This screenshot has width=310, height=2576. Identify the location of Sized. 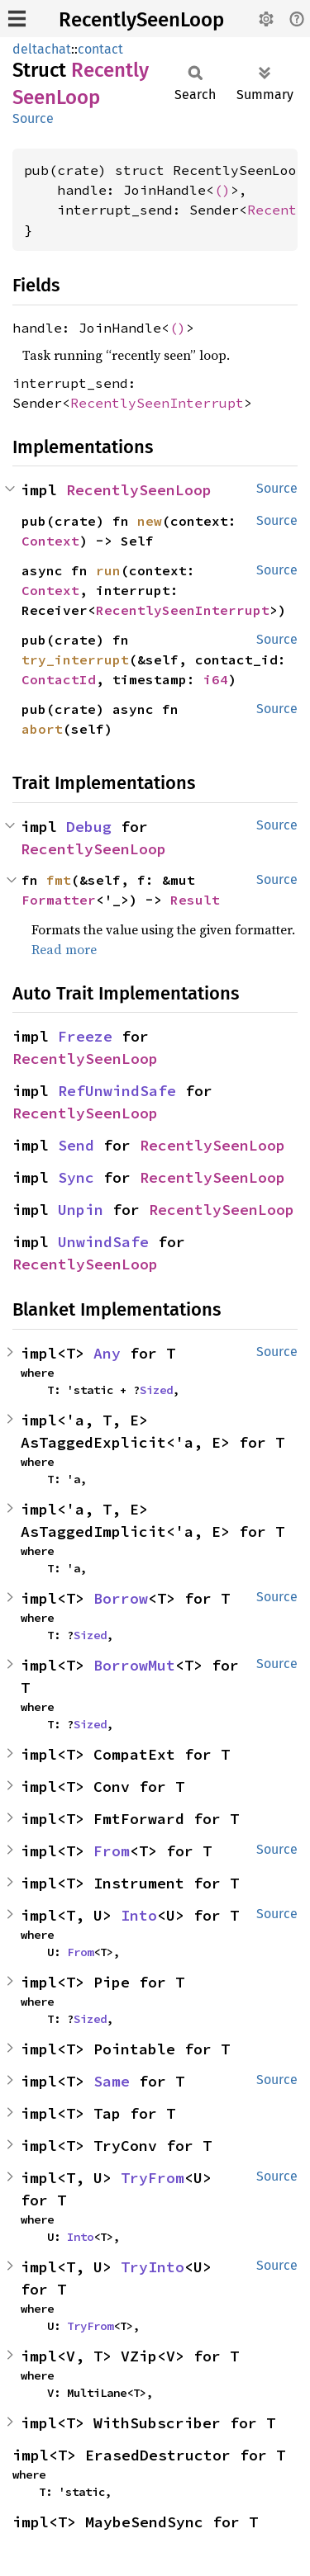
(156, 1390).